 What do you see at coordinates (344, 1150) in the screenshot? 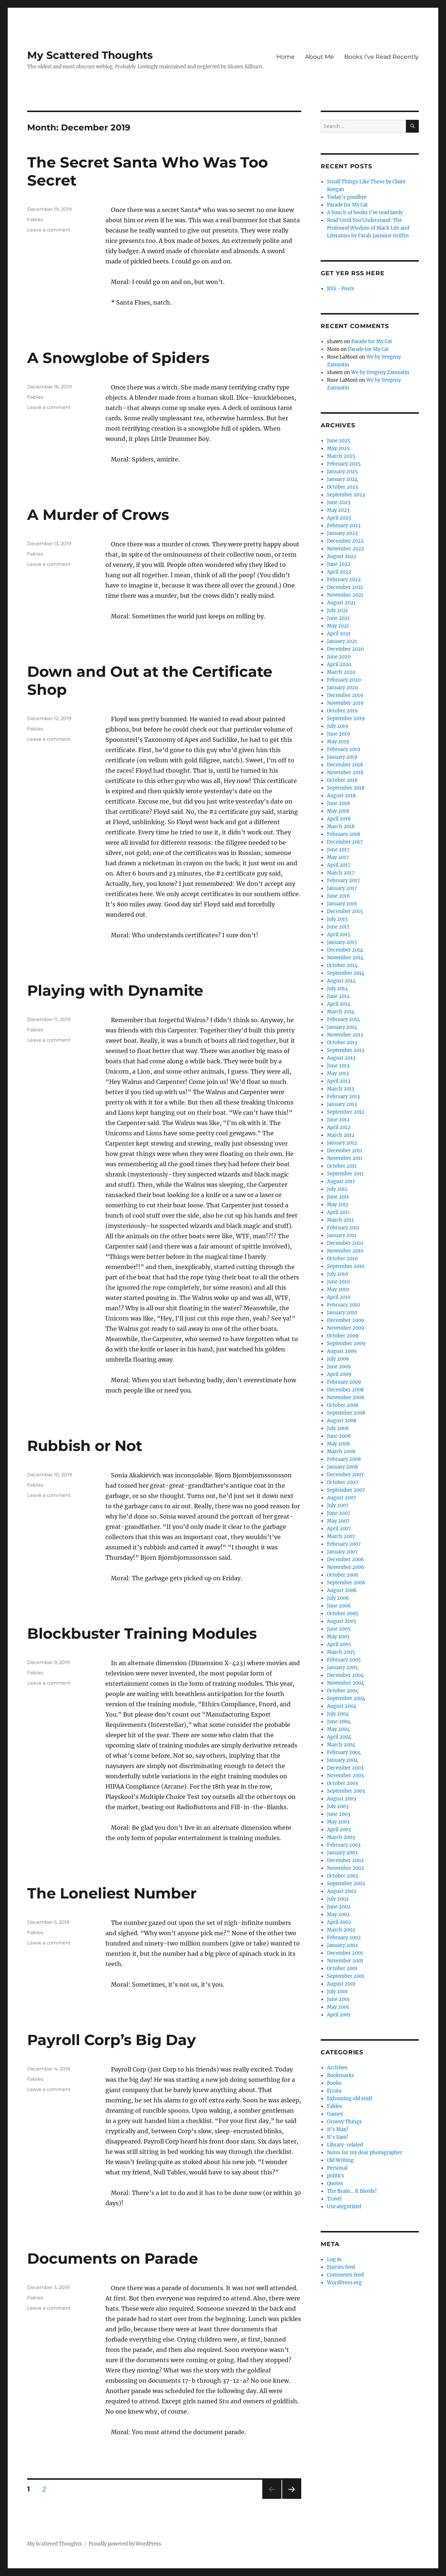
I see `December 2011` at bounding box center [344, 1150].